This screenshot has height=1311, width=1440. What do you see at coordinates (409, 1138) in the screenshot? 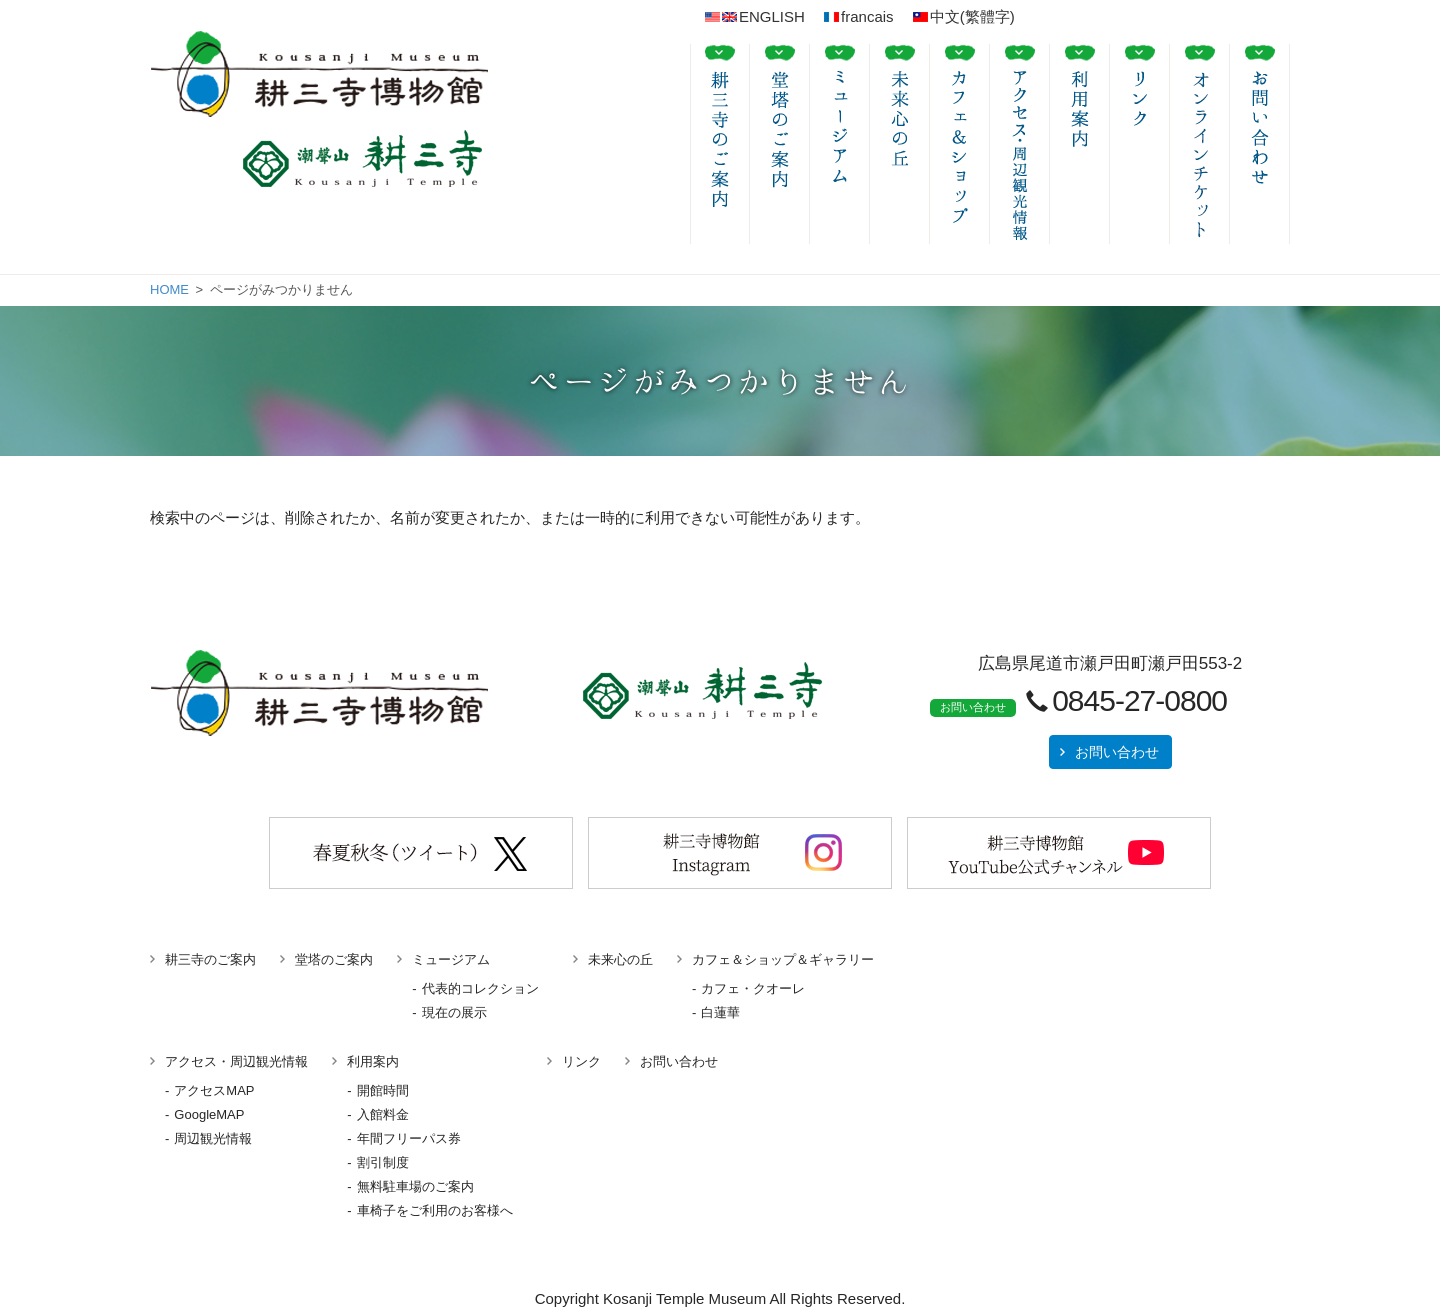
I see `年間フリーパス券` at bounding box center [409, 1138].